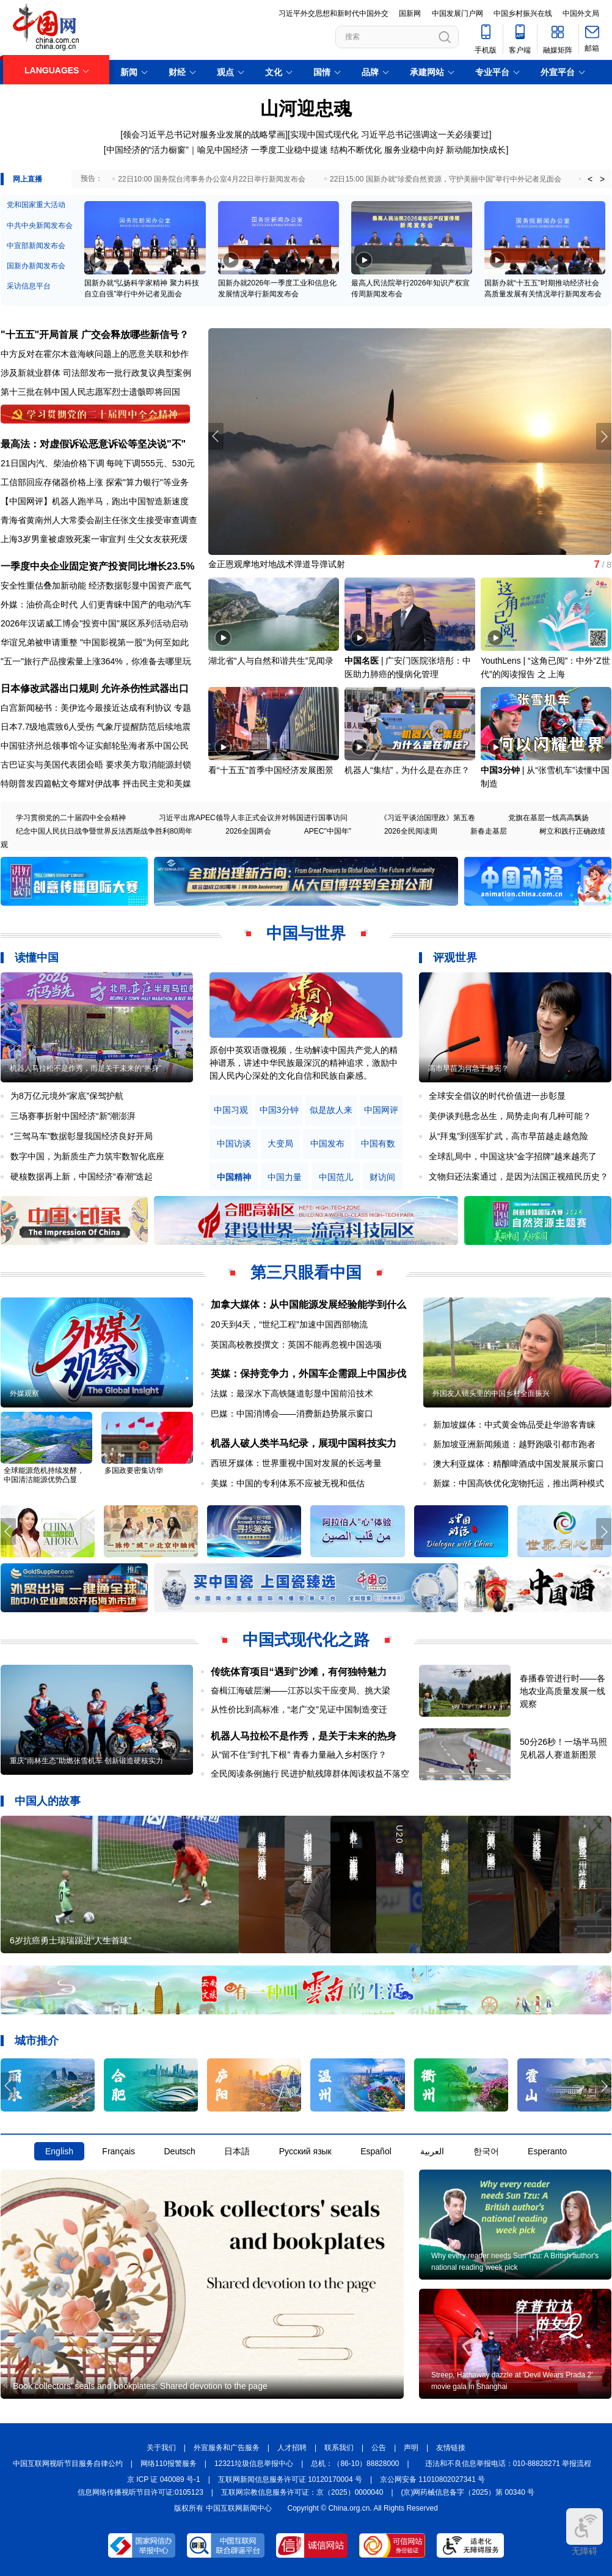 The height and width of the screenshot is (2576, 612). I want to click on 领会习近平总书记对服务业发展的战略擘画, so click(204, 134).